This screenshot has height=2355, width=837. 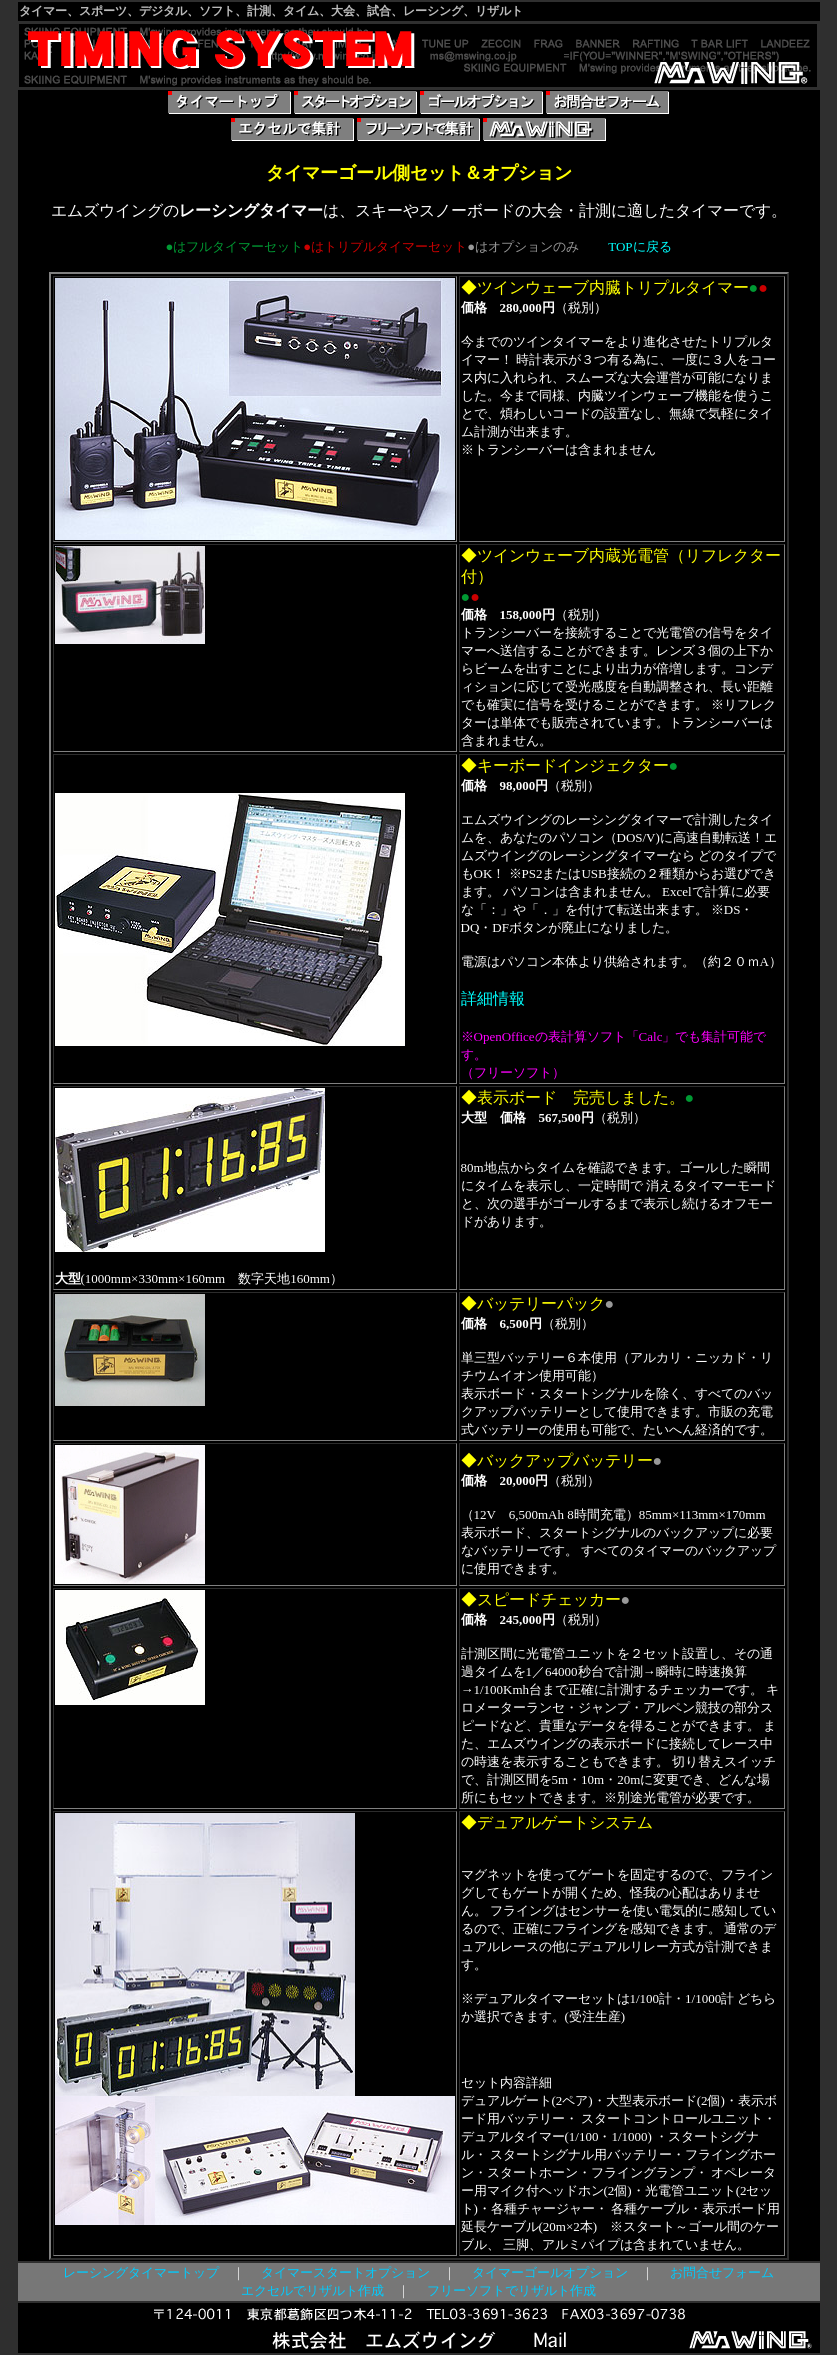 I want to click on お問合せフォーム, so click(x=722, y=2272).